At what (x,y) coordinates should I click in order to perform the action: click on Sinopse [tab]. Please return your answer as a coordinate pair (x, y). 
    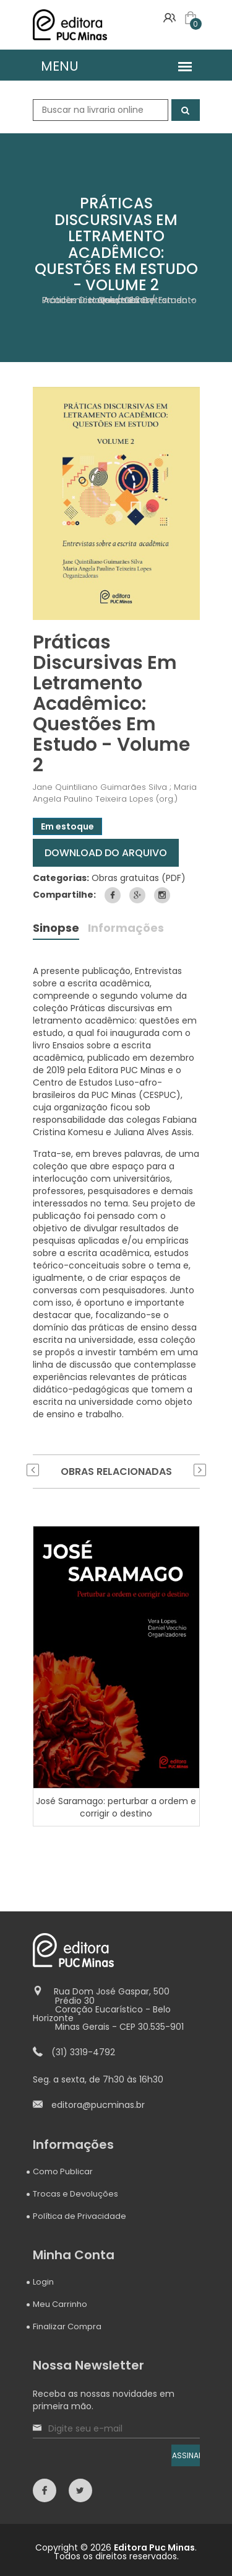
    Looking at the image, I should click on (56, 929).